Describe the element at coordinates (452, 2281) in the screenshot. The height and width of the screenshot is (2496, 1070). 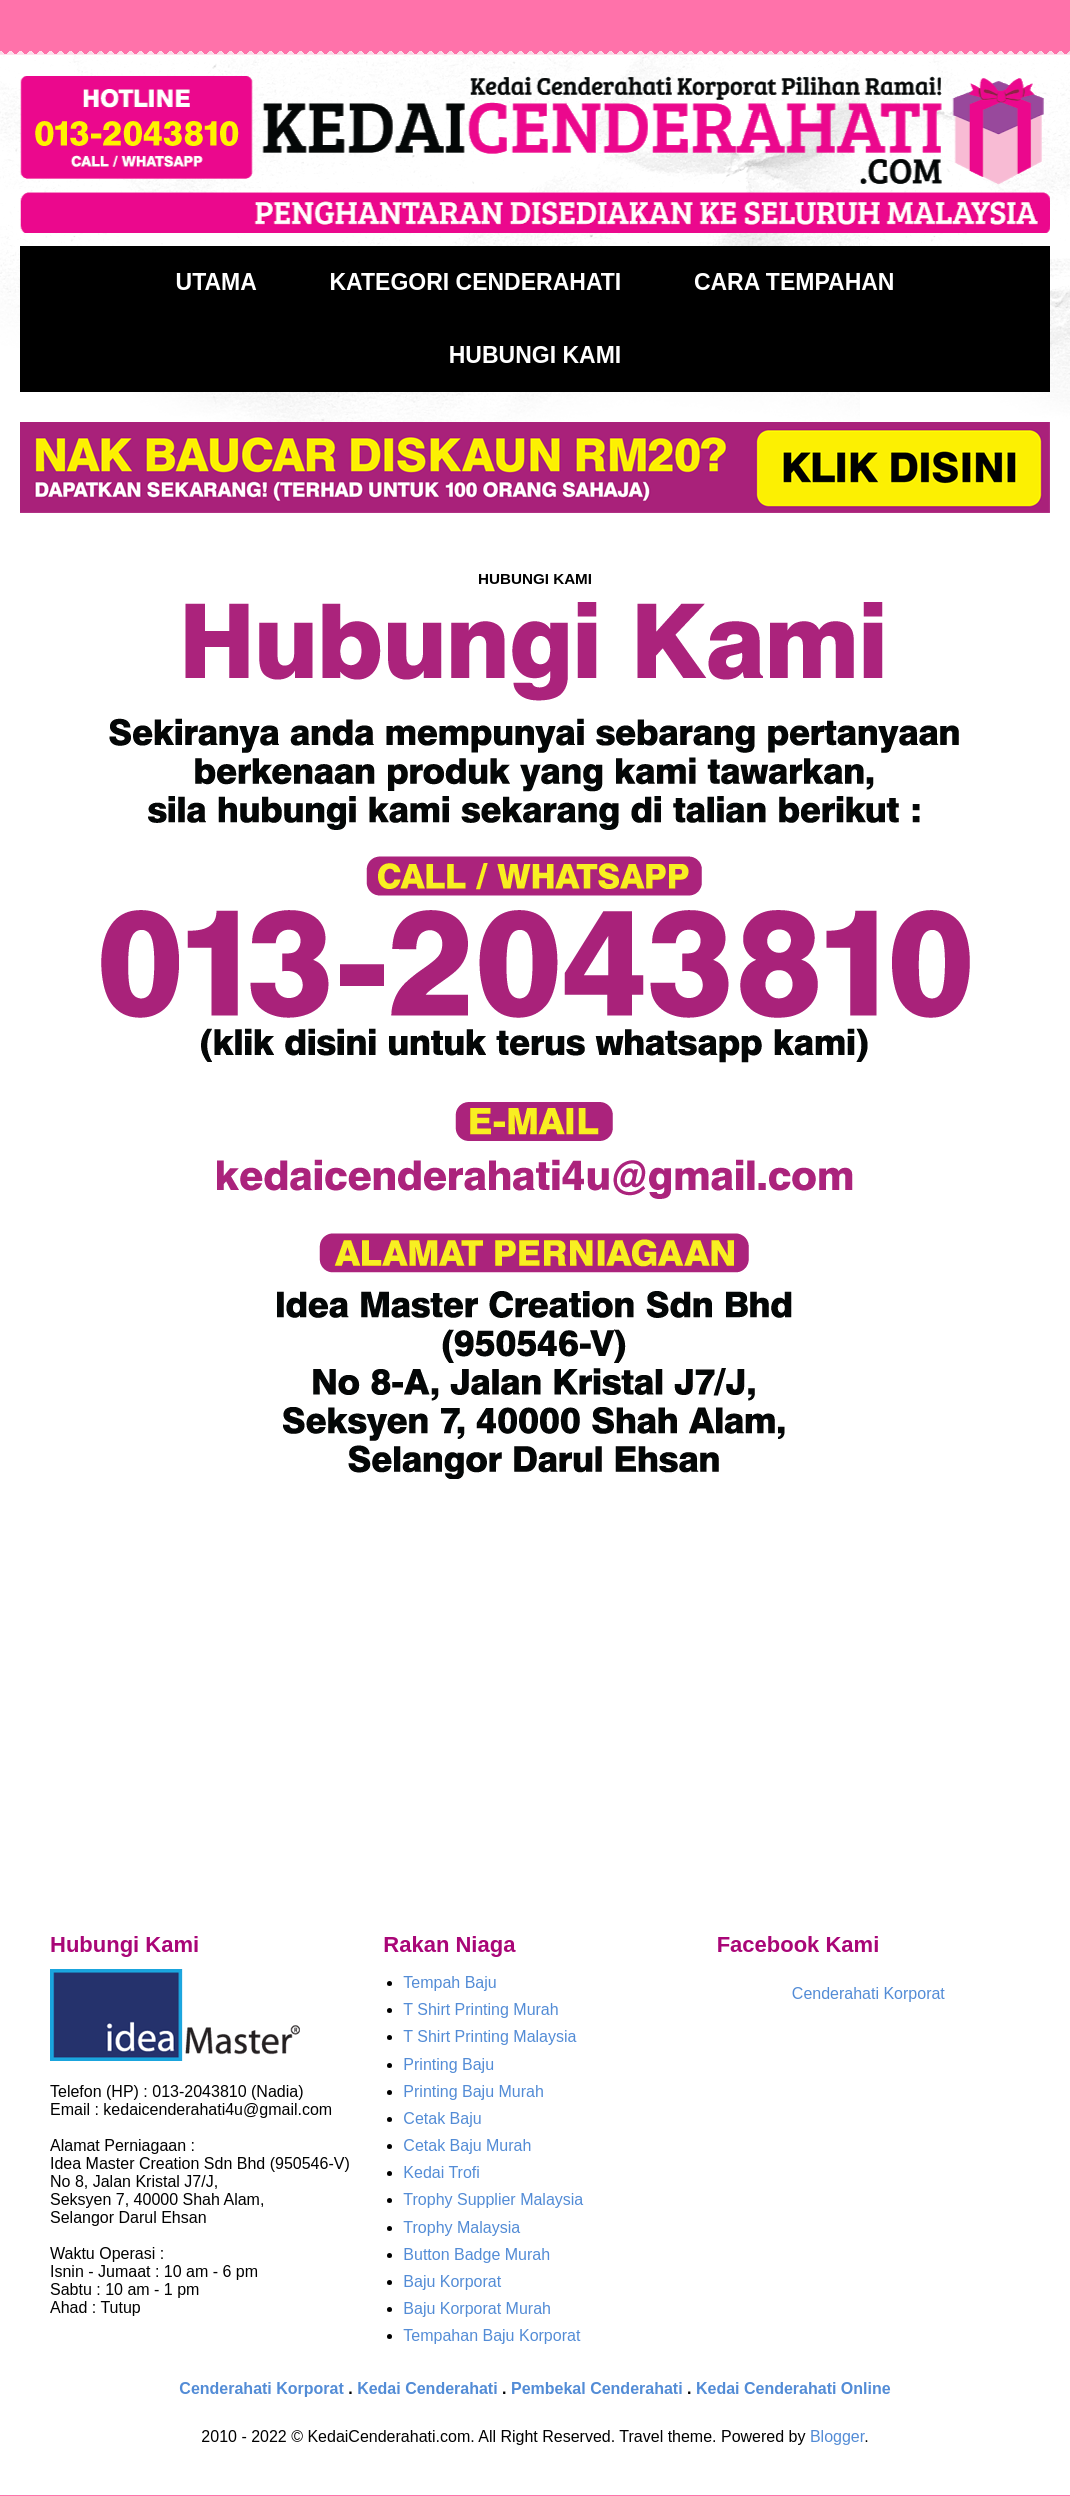
I see `Baju Korporat` at that location.